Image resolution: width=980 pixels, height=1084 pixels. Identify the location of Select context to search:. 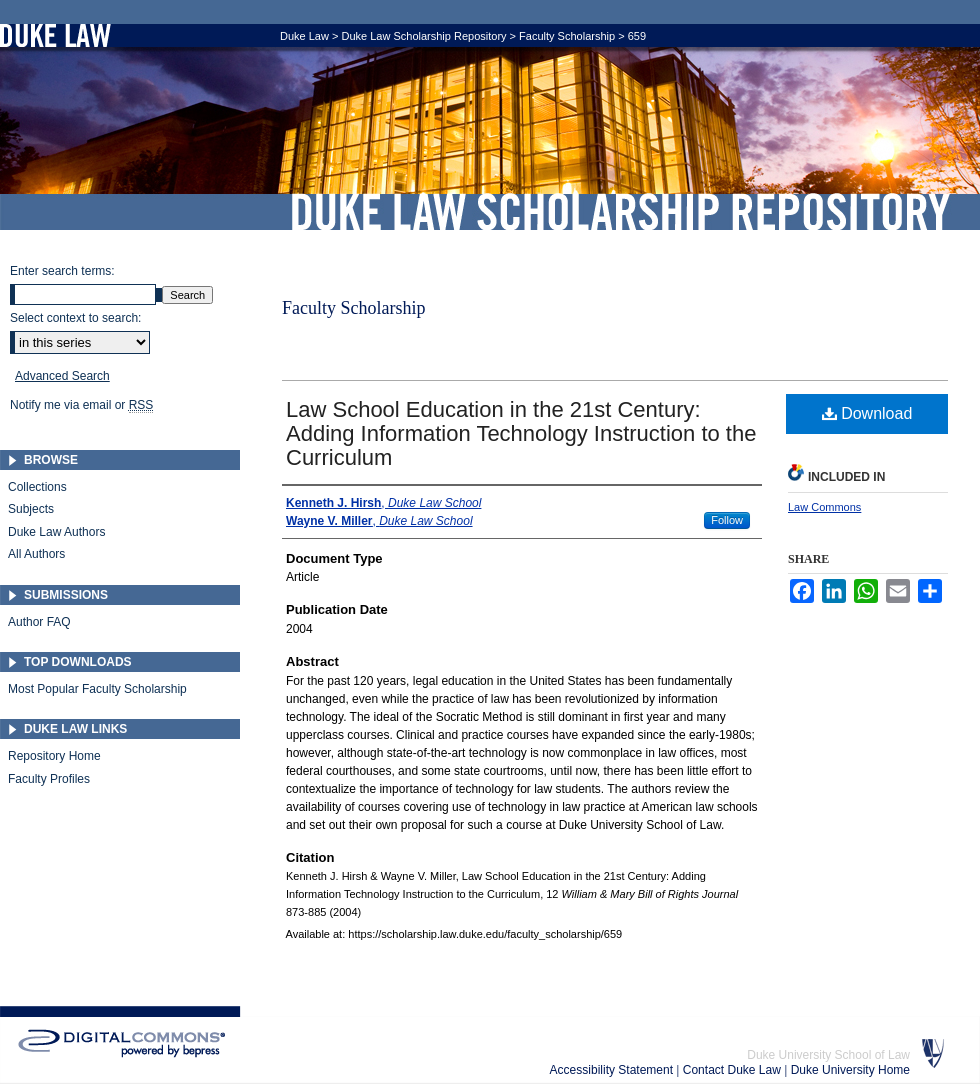
(75, 318).